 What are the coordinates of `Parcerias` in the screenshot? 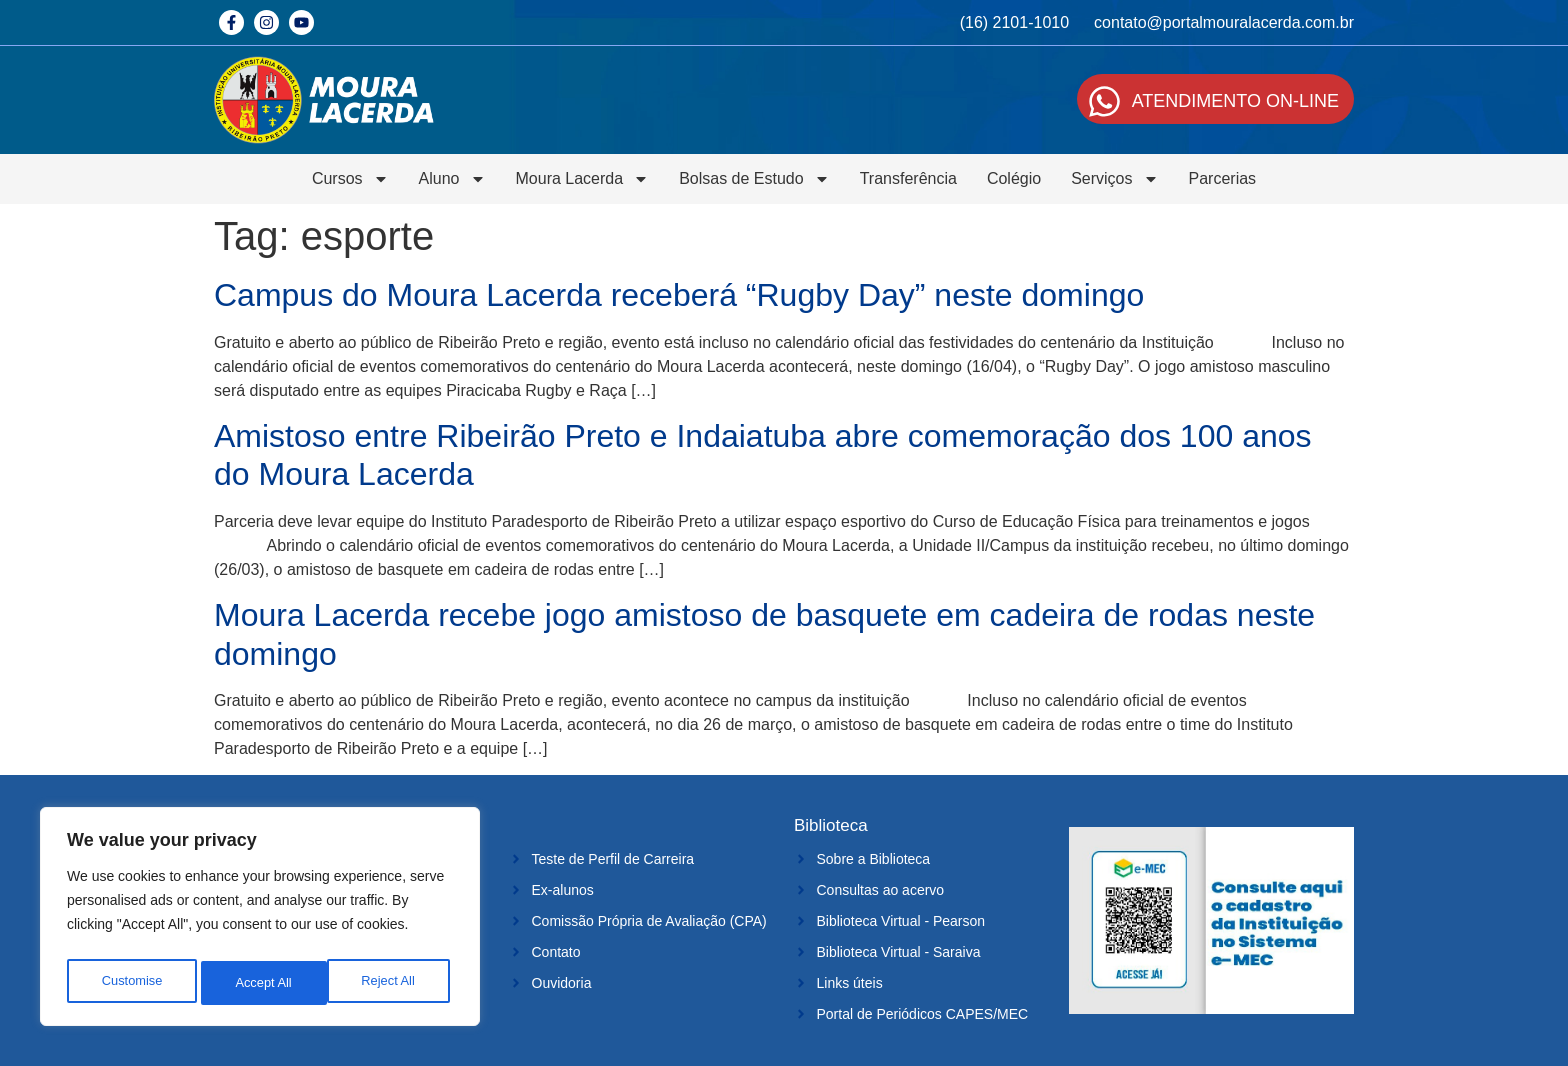 It's located at (1223, 178).